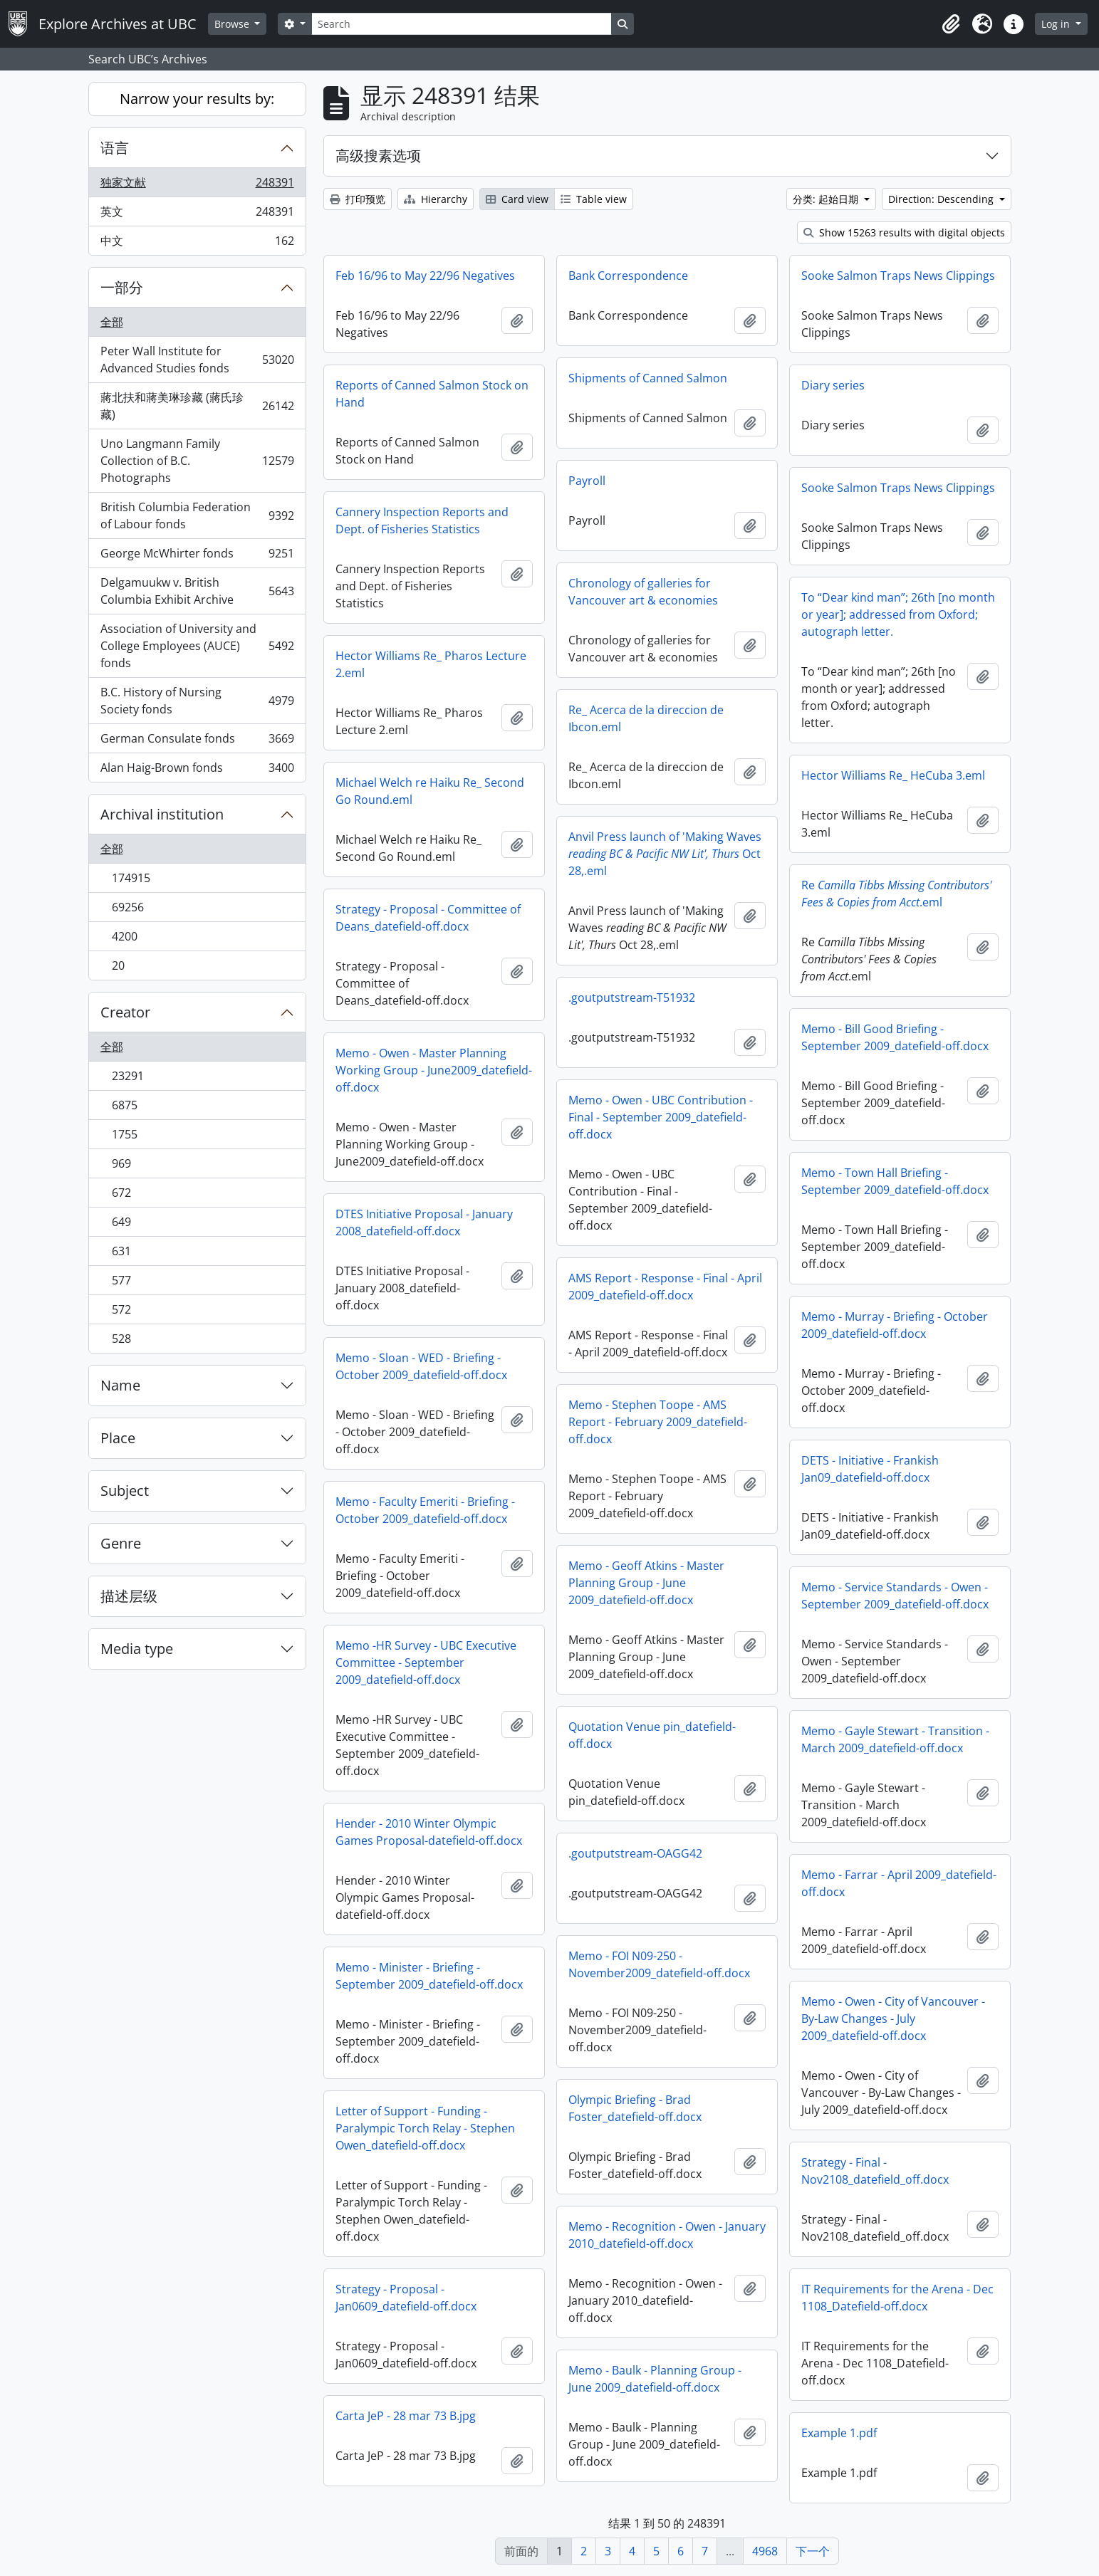  I want to click on Chronology of galleries for Vancouver art & economies, so click(643, 591).